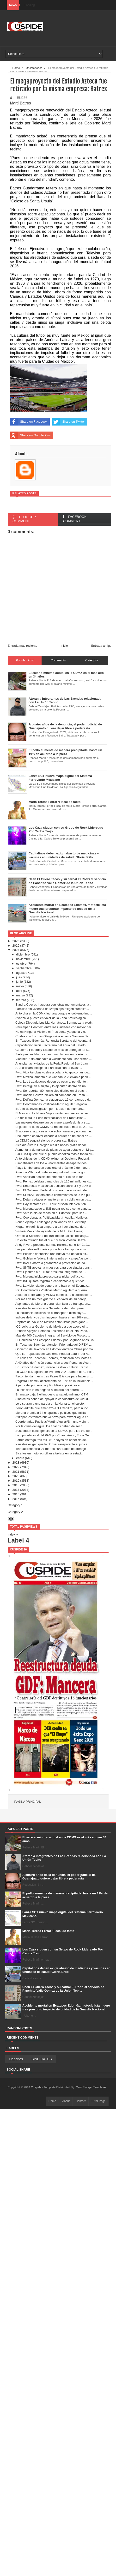  What do you see at coordinates (15, 1480) in the screenshot?
I see `2019` at bounding box center [15, 1480].